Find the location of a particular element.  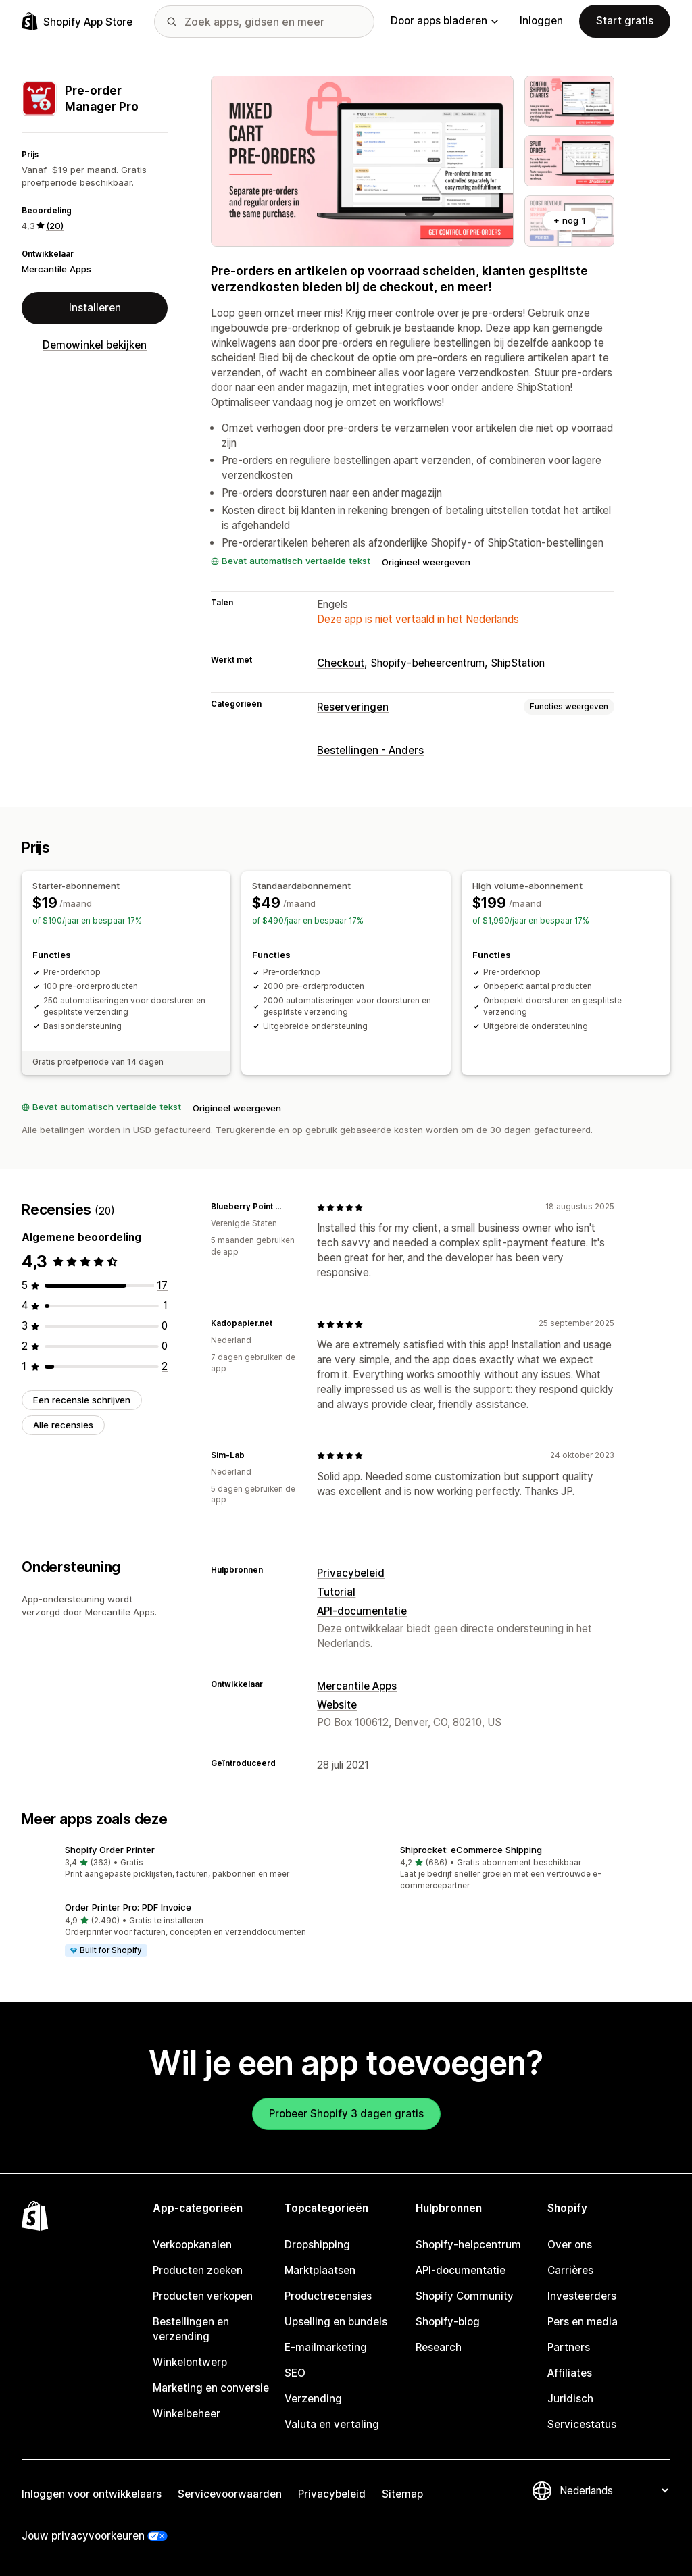

Privacybeleid is located at coordinates (351, 1573).